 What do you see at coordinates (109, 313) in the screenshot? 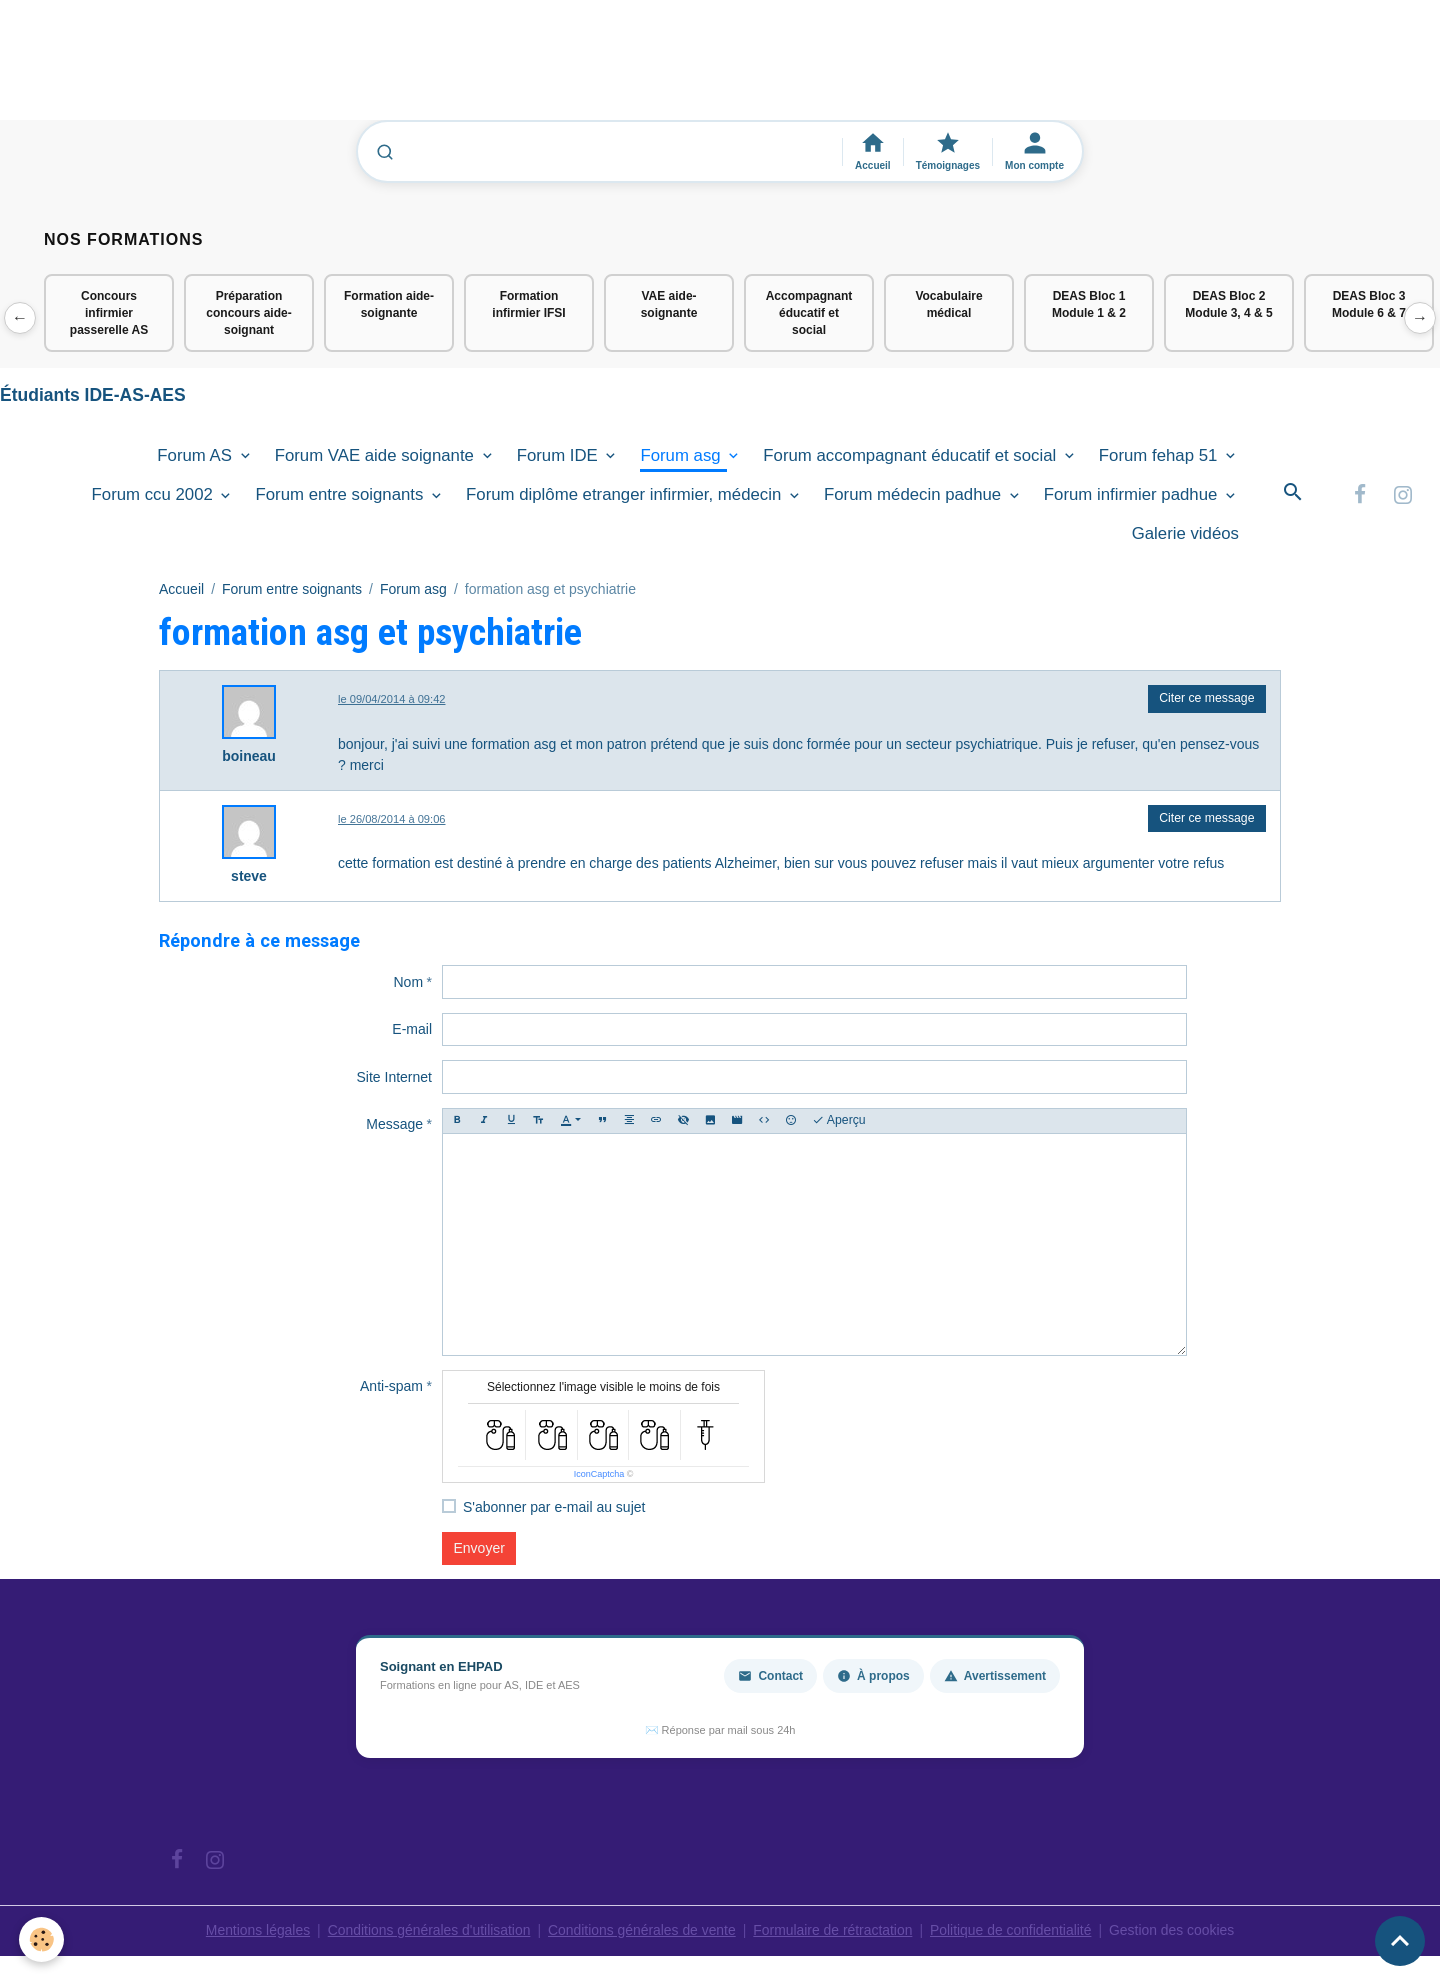
I see `Concours infirmier passerelle AS` at bounding box center [109, 313].